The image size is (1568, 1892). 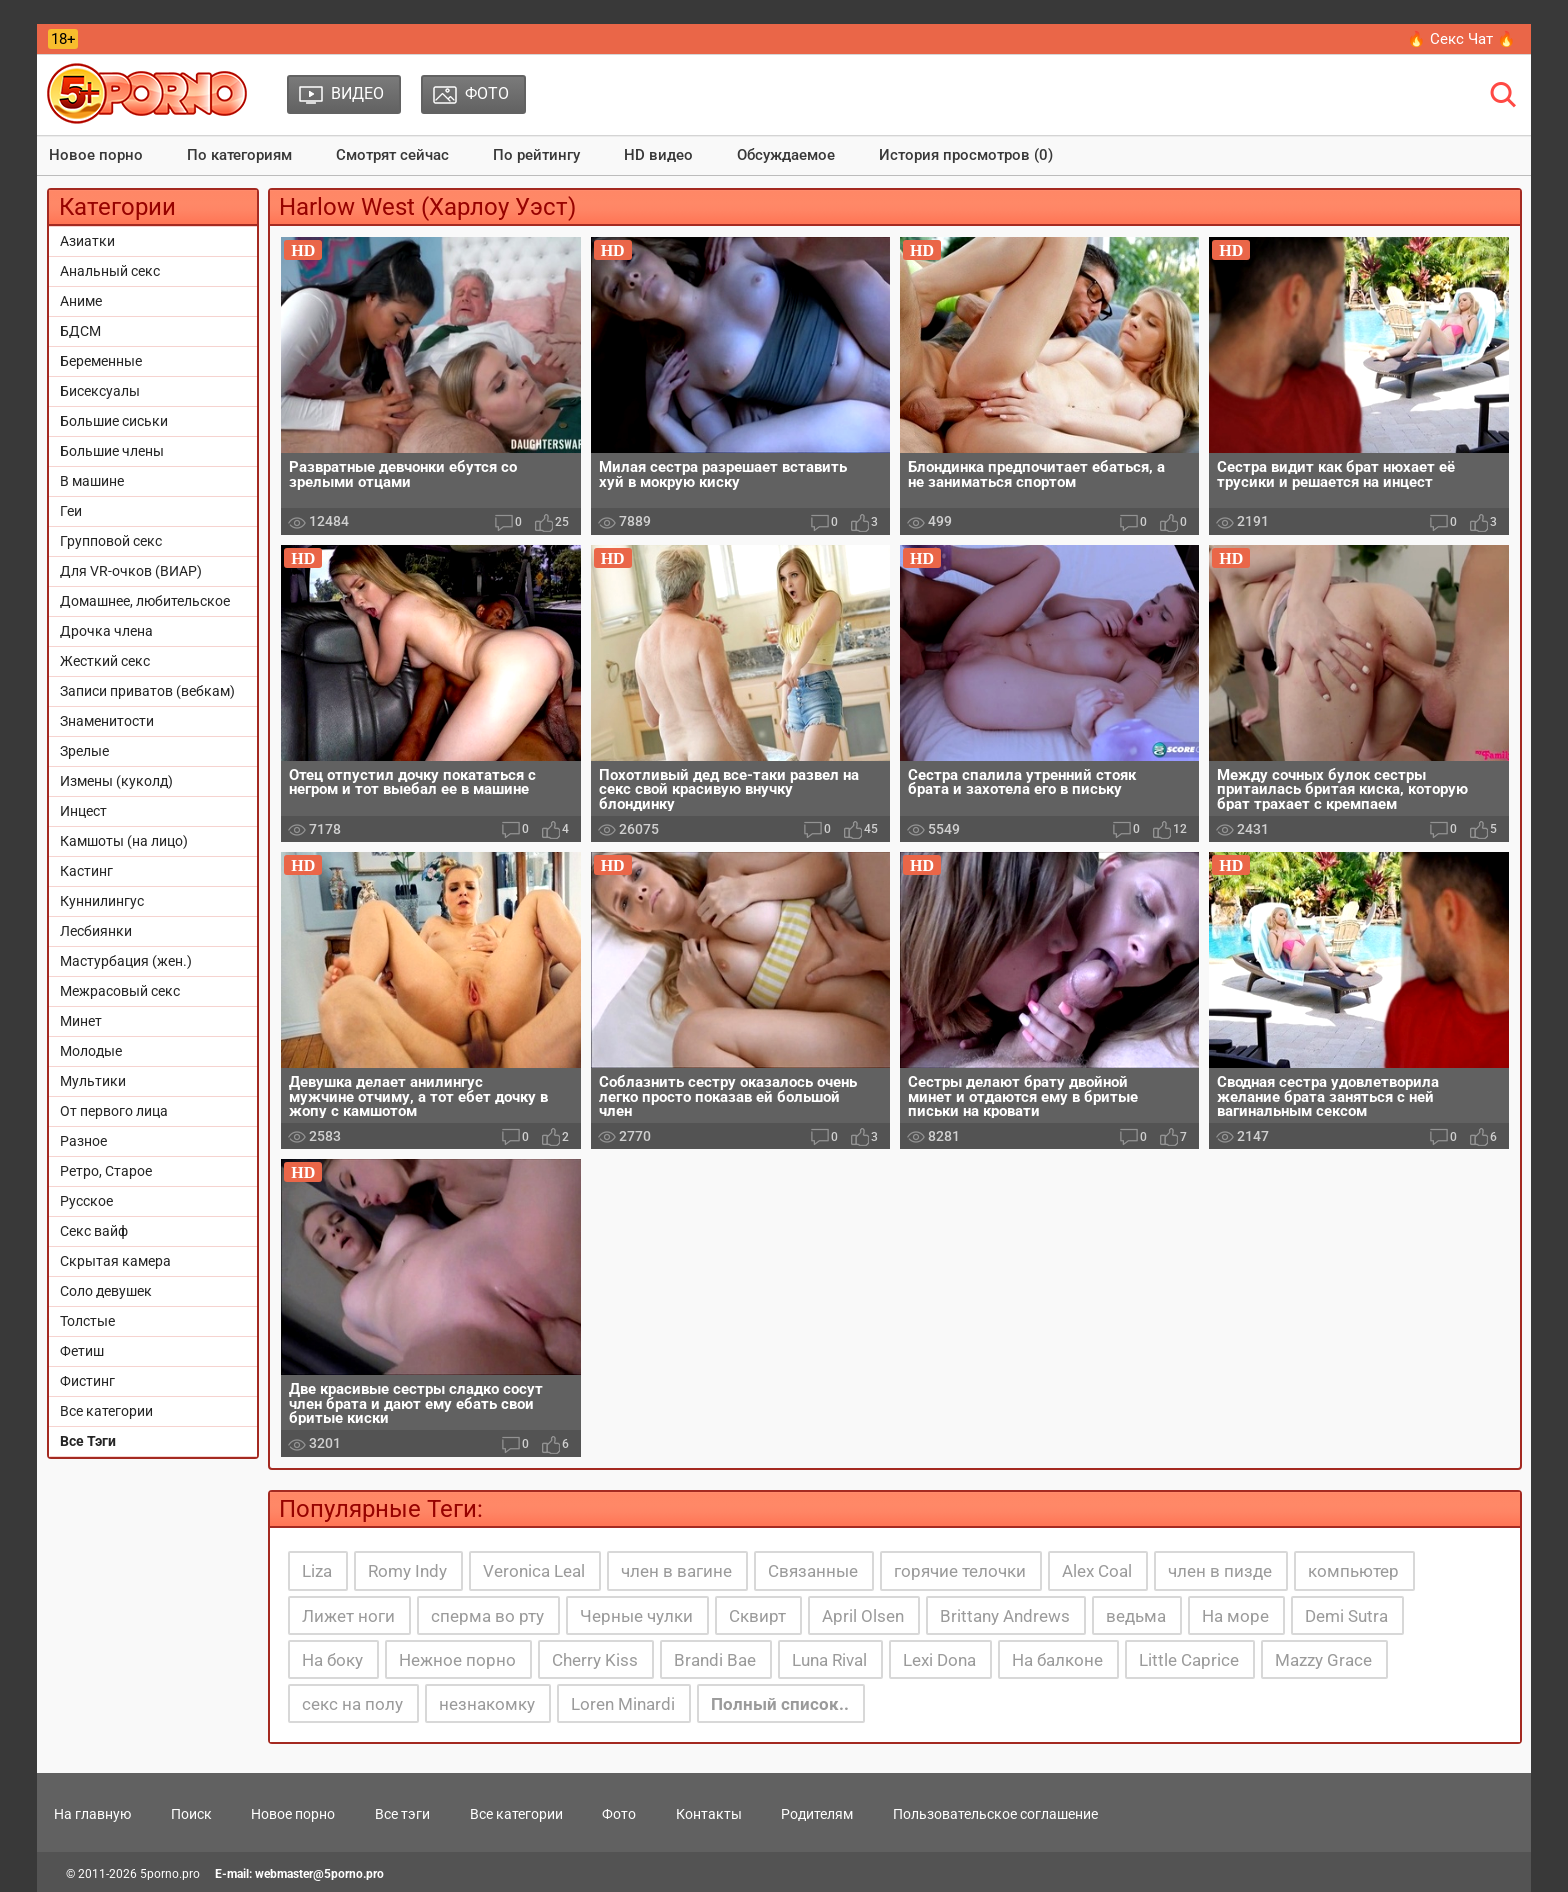 I want to click on ведьма, so click(x=1136, y=1616).